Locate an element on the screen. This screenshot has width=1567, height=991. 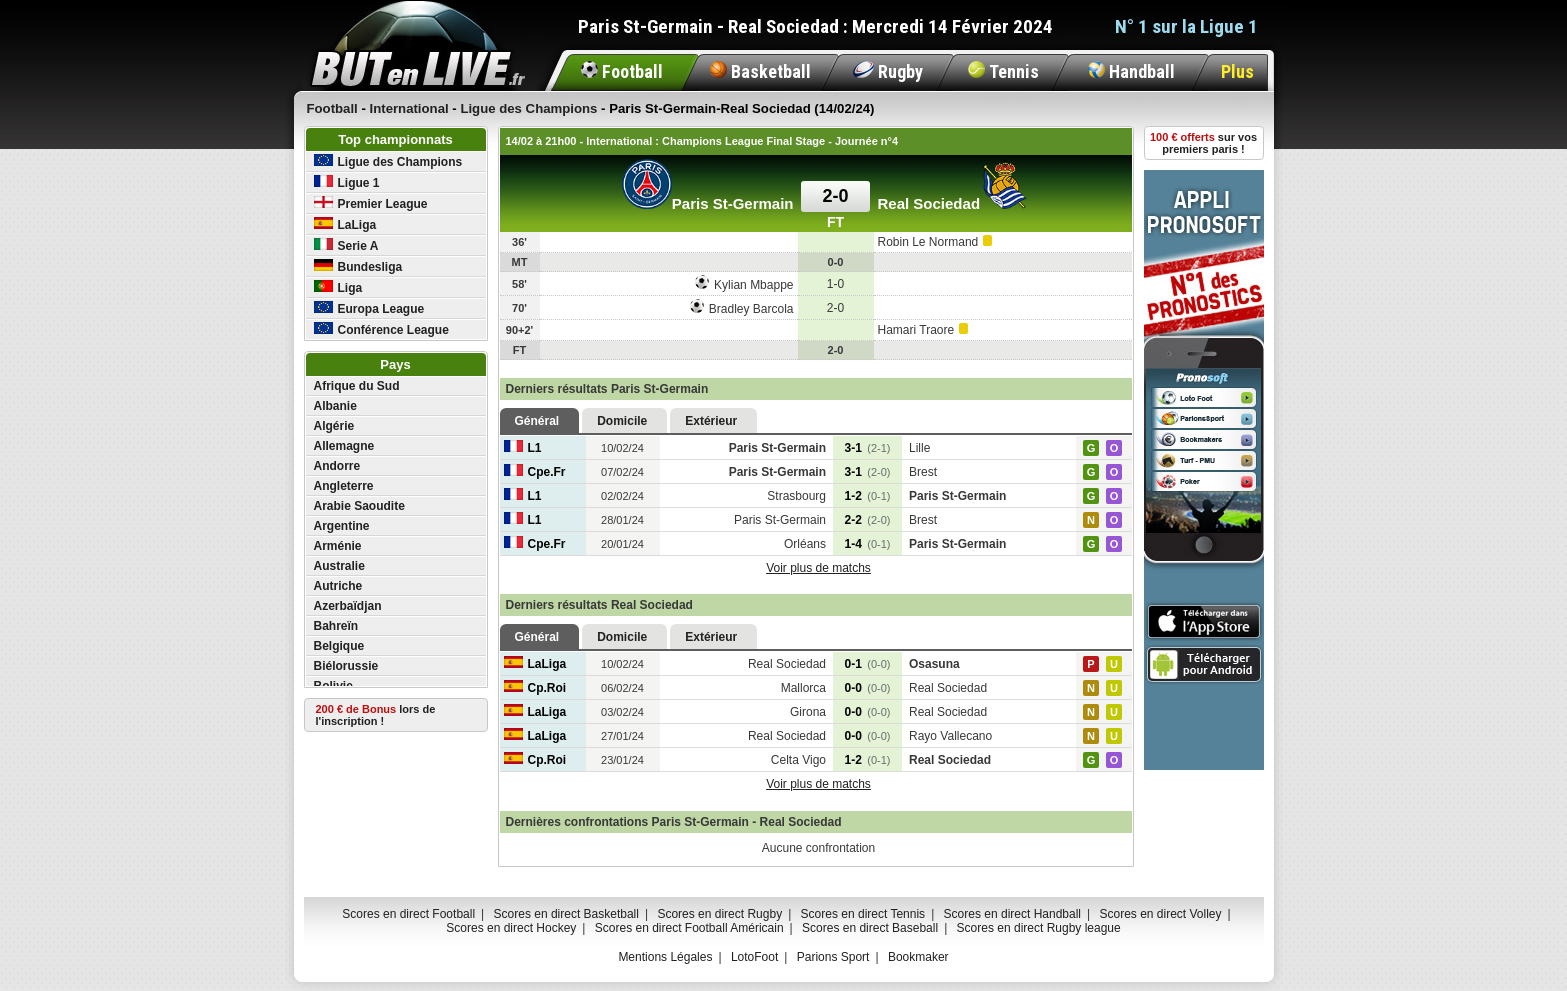
Conférence League is located at coordinates (381, 329).